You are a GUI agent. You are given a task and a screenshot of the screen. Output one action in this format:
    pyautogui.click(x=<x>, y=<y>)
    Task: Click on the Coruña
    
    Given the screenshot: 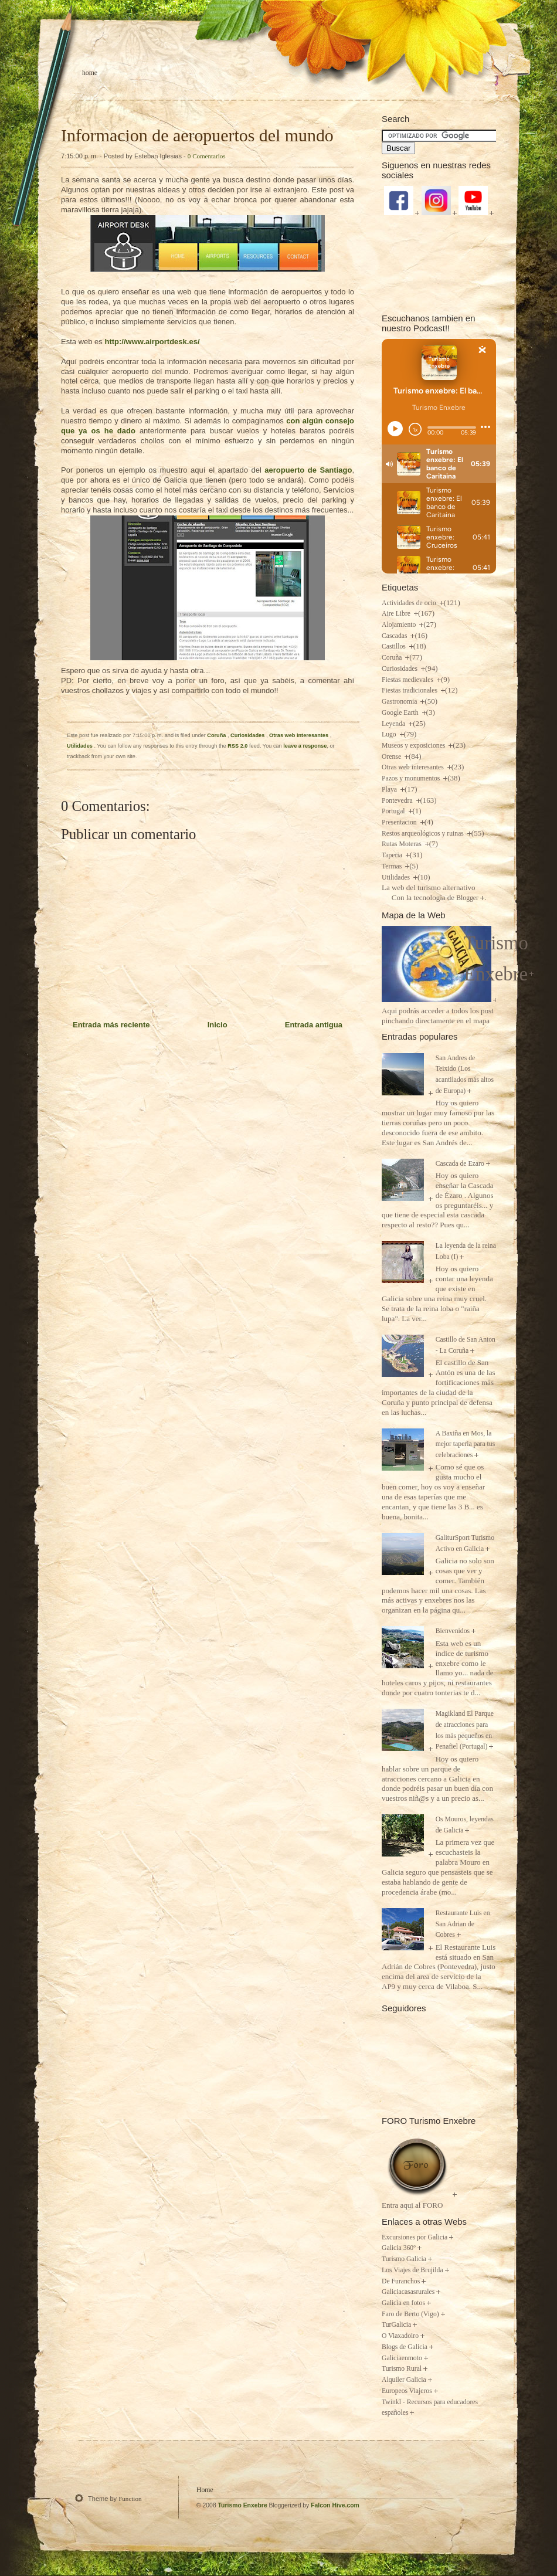 What is the action you would take?
    pyautogui.click(x=217, y=735)
    